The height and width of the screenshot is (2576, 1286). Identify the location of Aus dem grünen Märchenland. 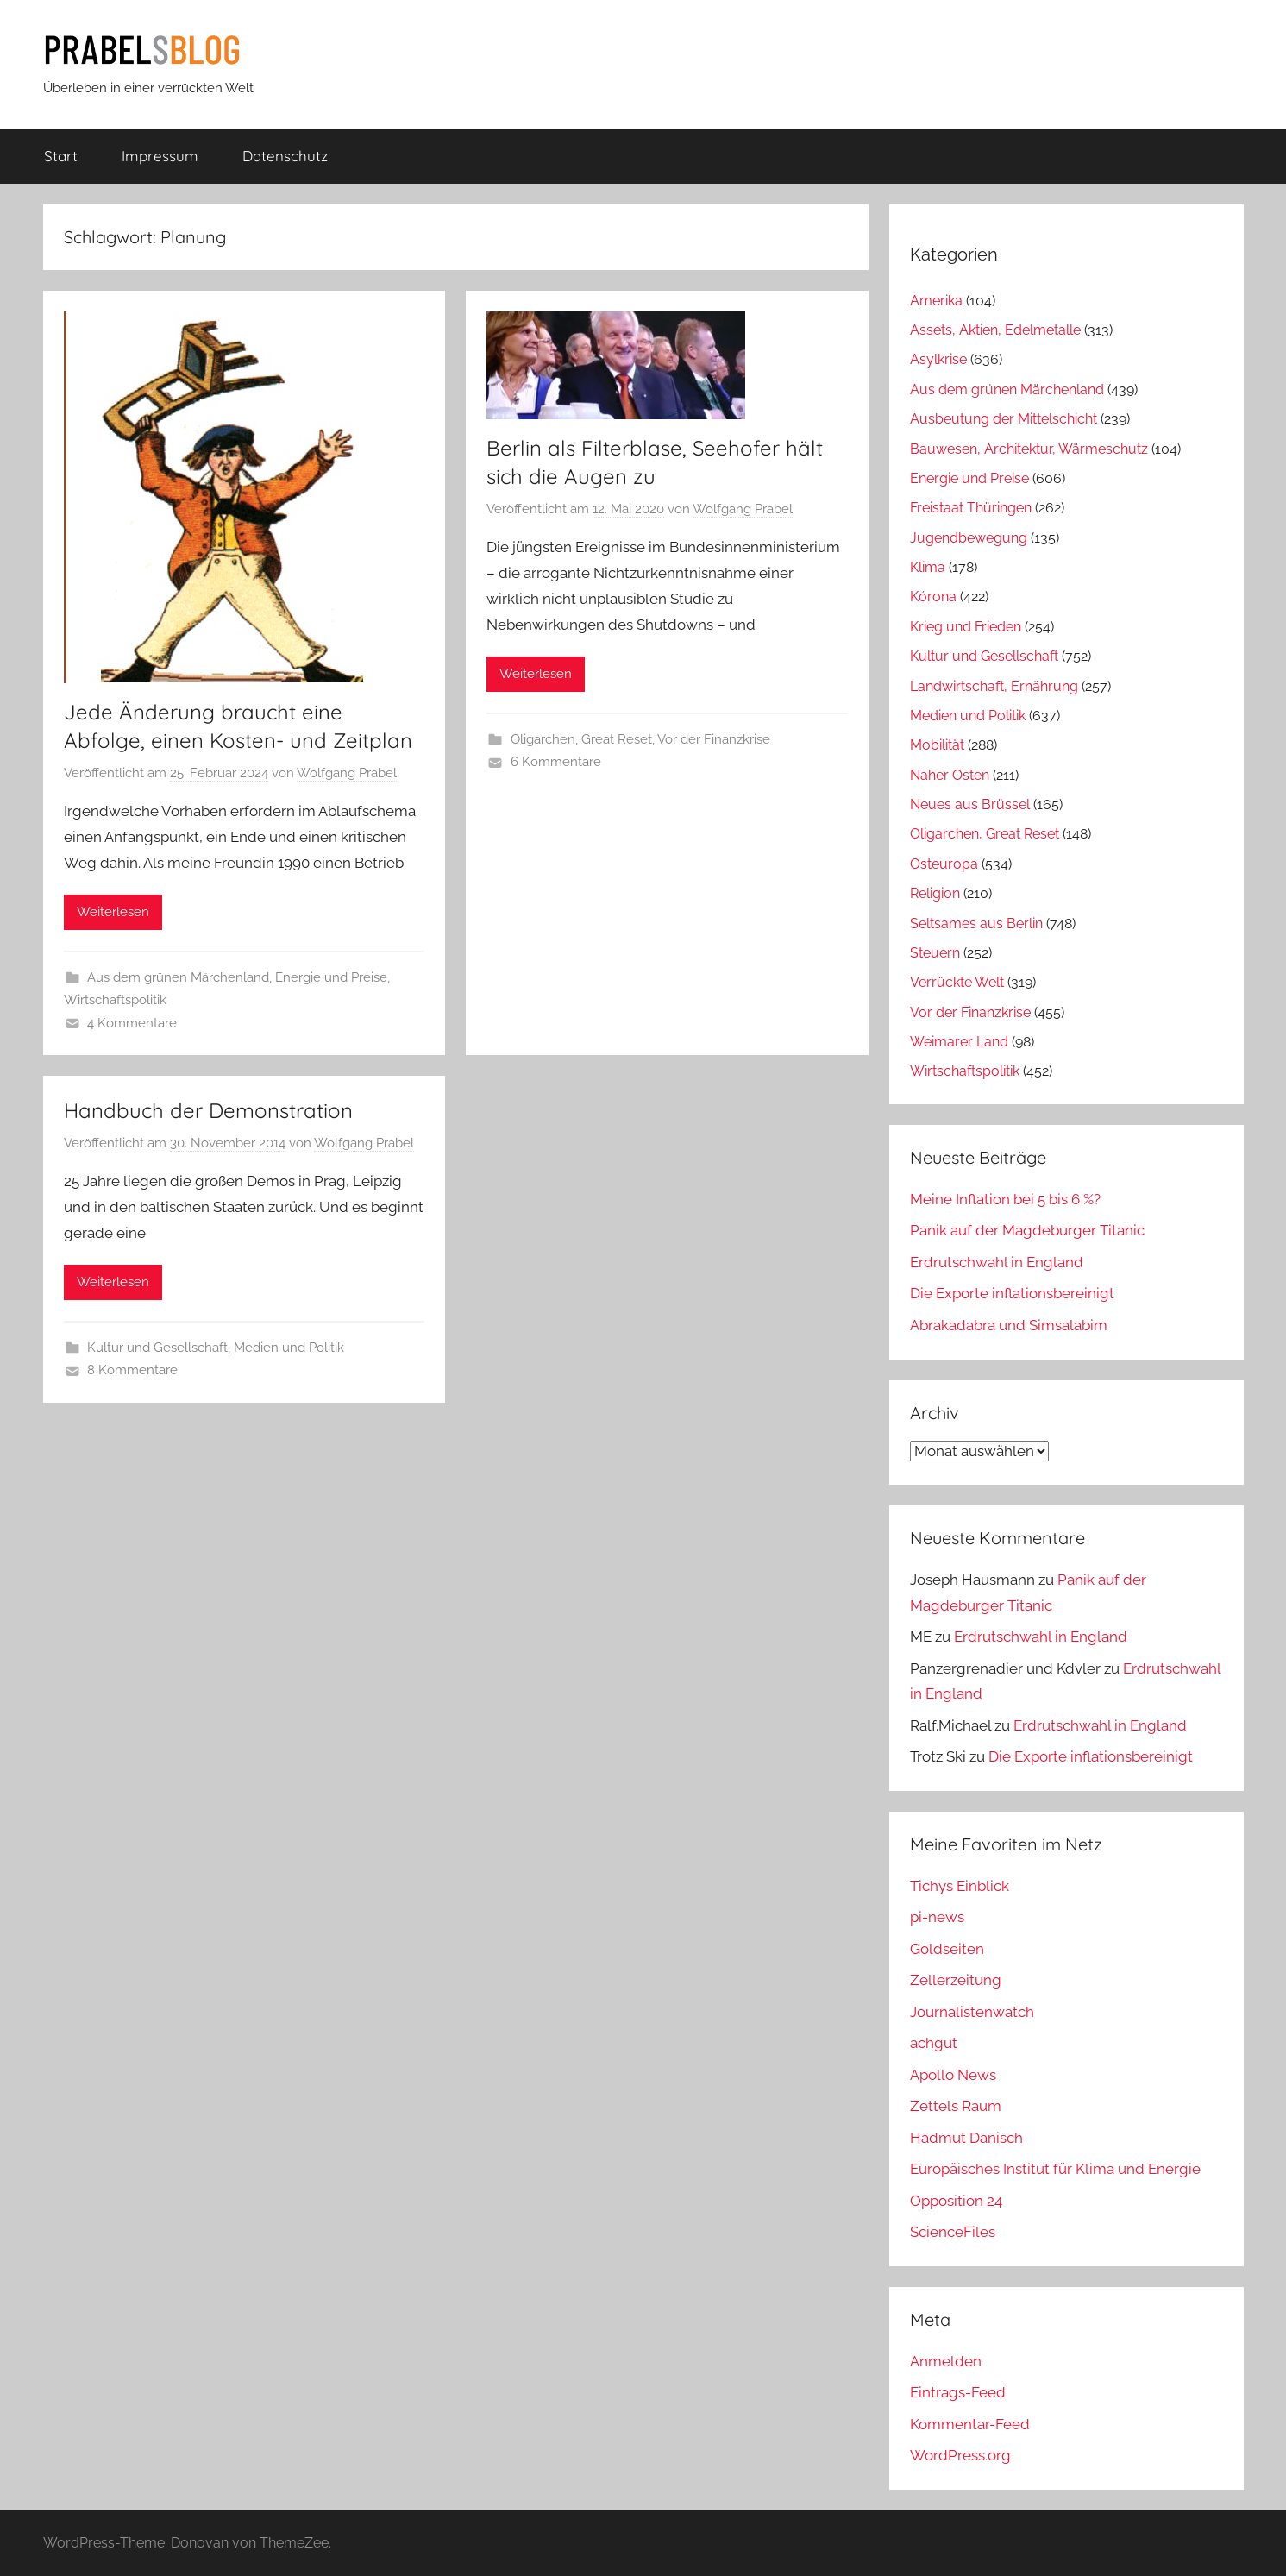
(178, 977).